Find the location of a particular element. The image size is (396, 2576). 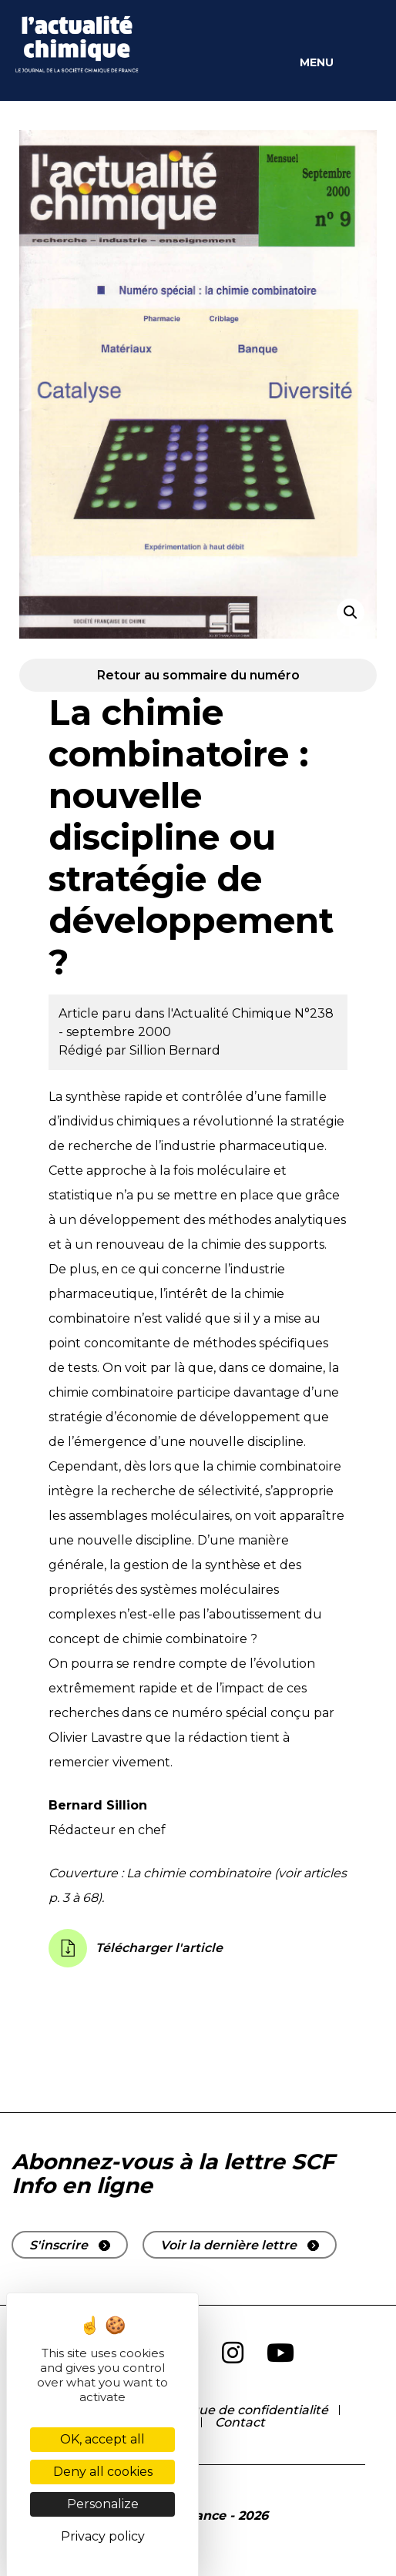

Politique de confidentialité is located at coordinates (243, 2410).